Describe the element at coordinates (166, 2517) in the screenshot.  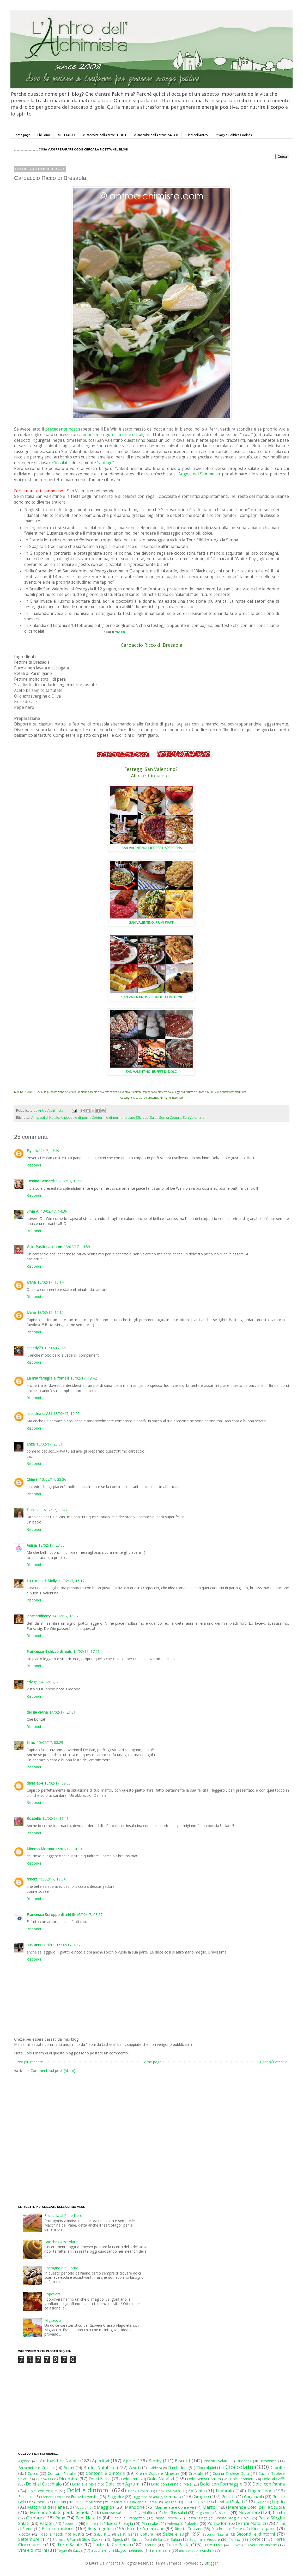
I see `Pasta Fresca` at that location.